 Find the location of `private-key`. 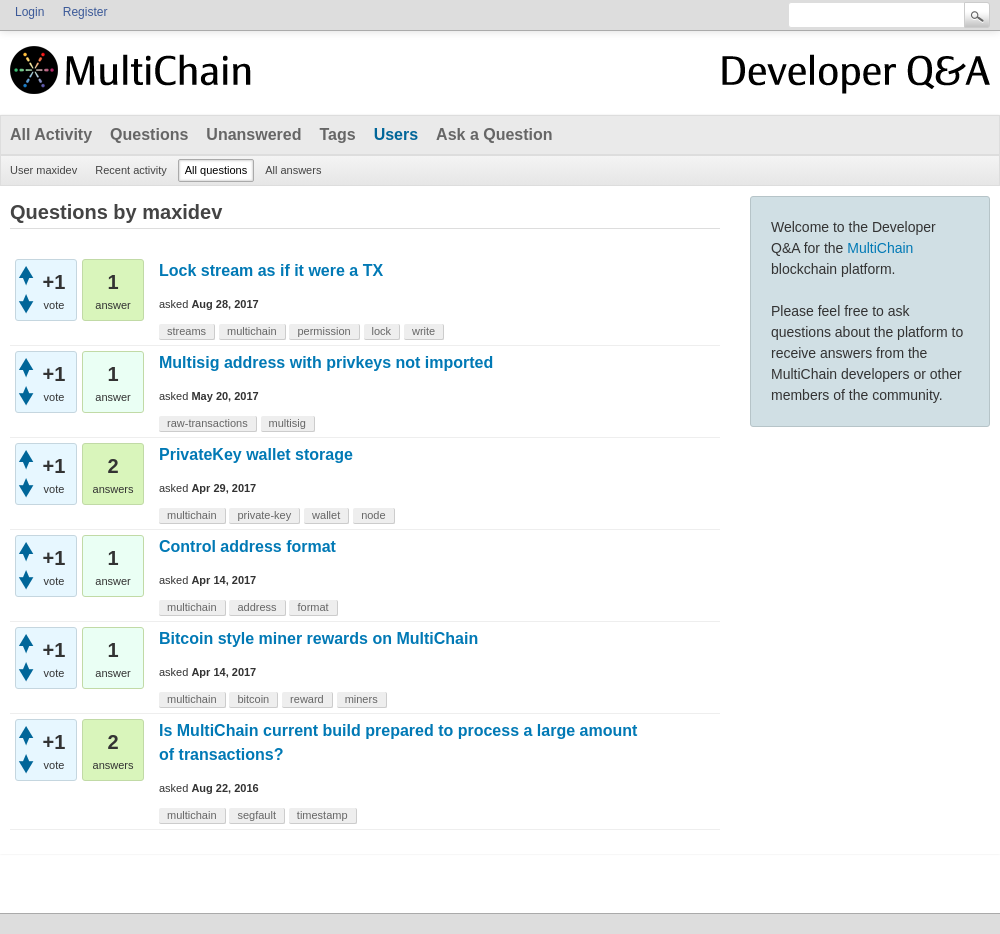

private-key is located at coordinates (264, 515).